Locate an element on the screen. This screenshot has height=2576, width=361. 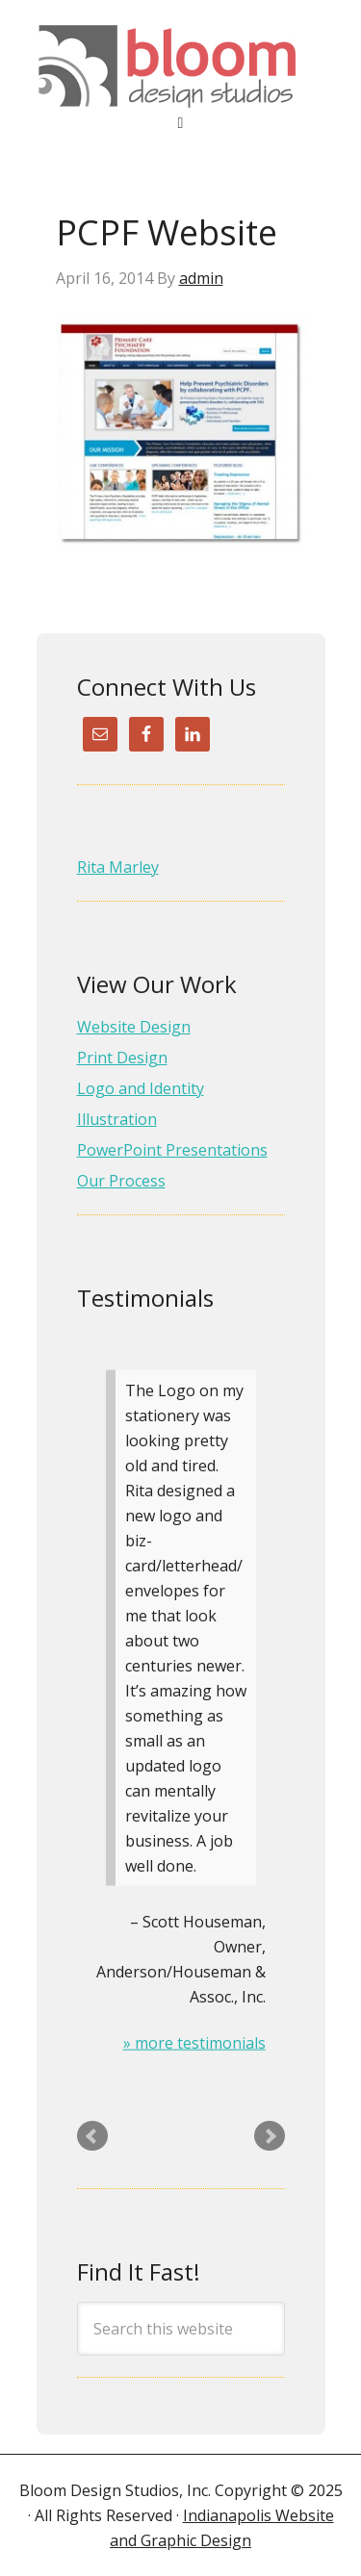
Website Design is located at coordinates (134, 1026).